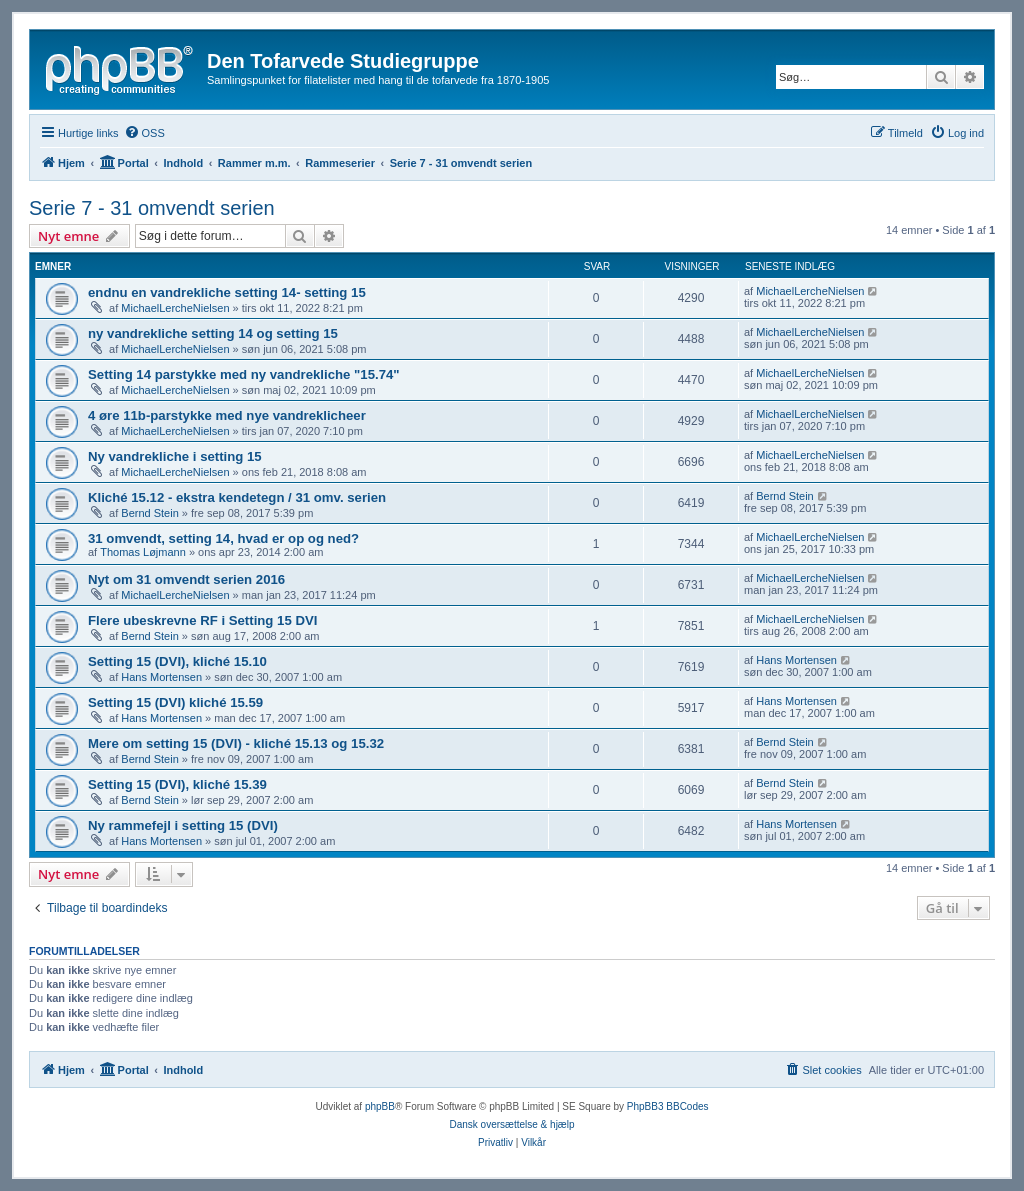 The height and width of the screenshot is (1191, 1024). Describe the element at coordinates (511, 1124) in the screenshot. I see `Dansk oversættelse & hjælp` at that location.